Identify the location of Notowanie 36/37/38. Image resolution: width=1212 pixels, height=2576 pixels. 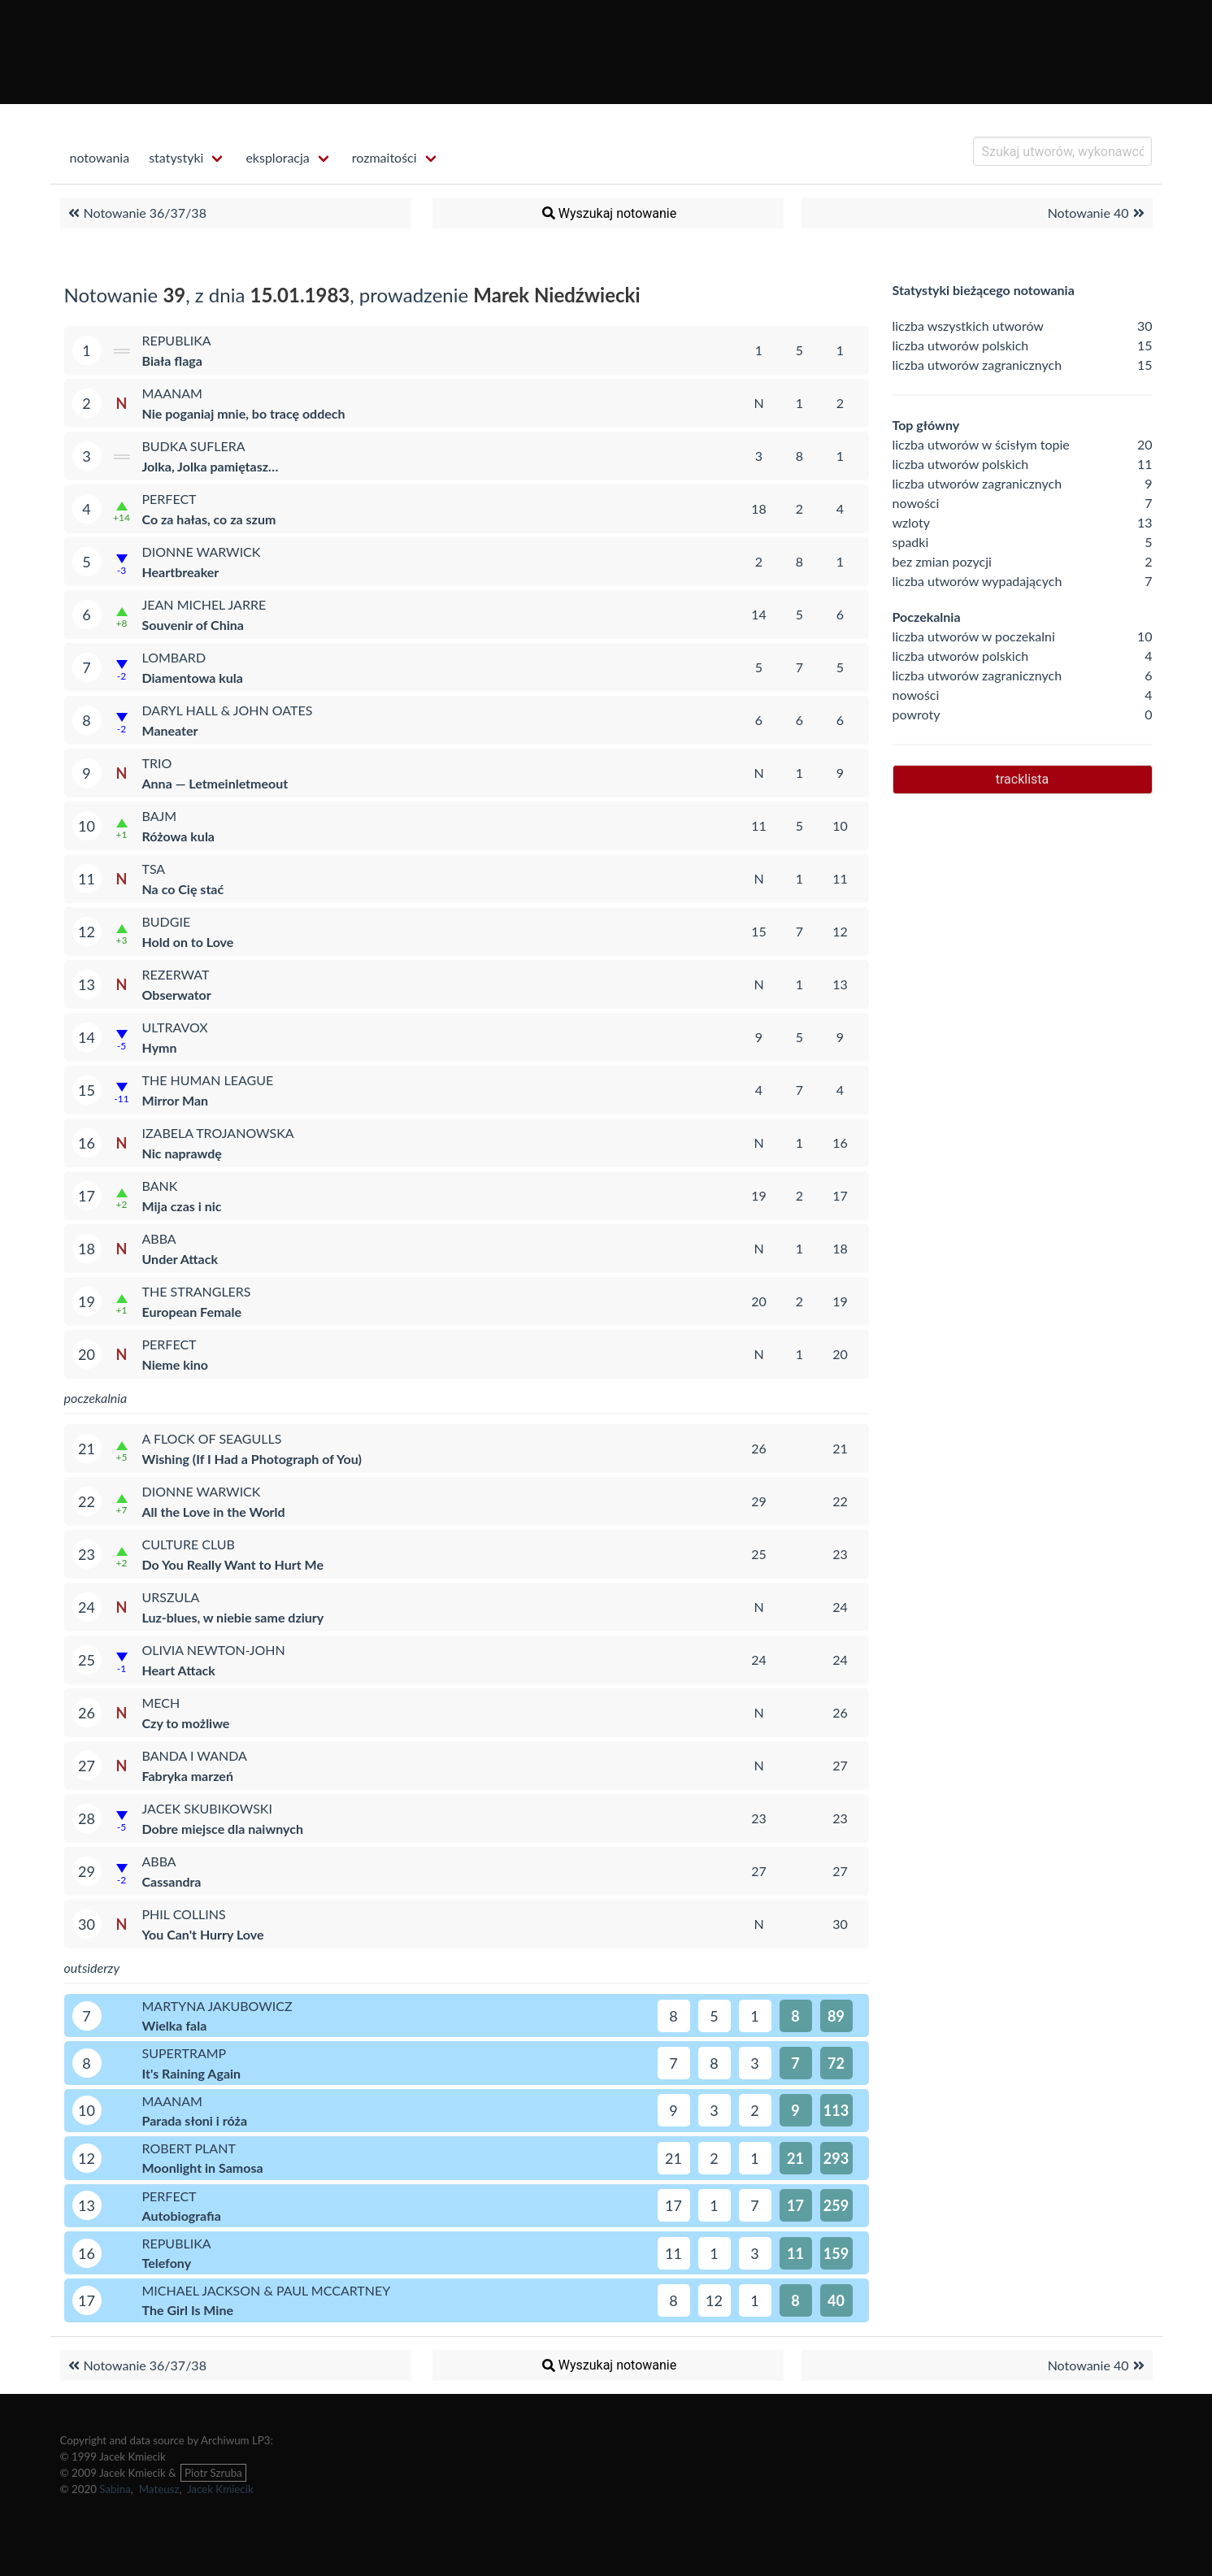
(135, 213).